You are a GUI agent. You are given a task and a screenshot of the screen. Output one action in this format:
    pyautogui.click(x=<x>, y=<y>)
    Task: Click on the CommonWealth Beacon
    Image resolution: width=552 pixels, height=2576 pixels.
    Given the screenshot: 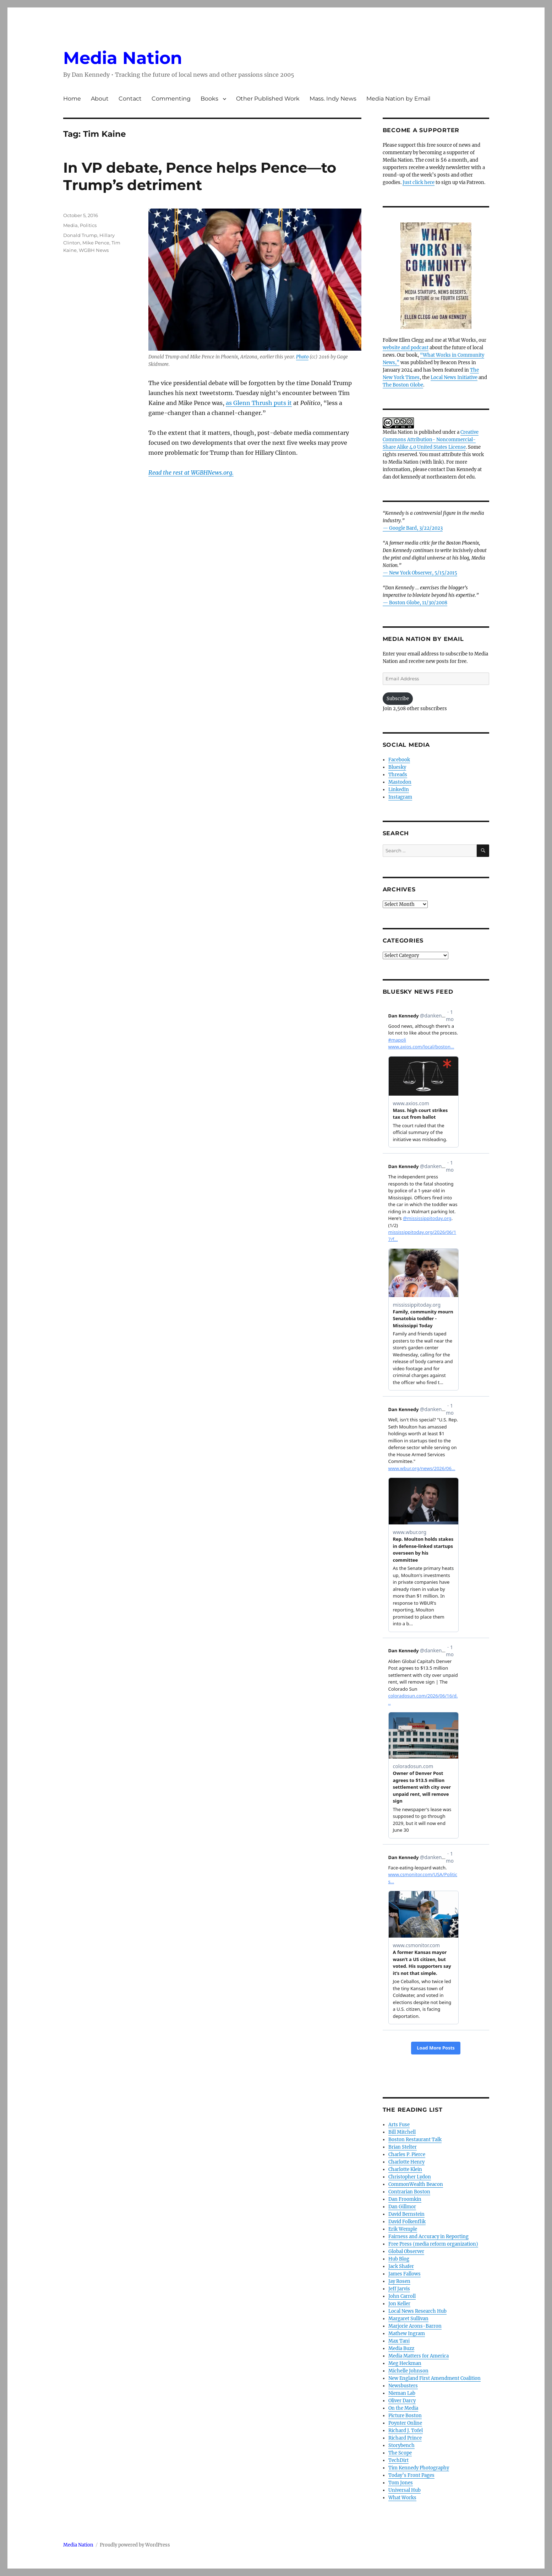 What is the action you would take?
    pyautogui.click(x=415, y=2184)
    